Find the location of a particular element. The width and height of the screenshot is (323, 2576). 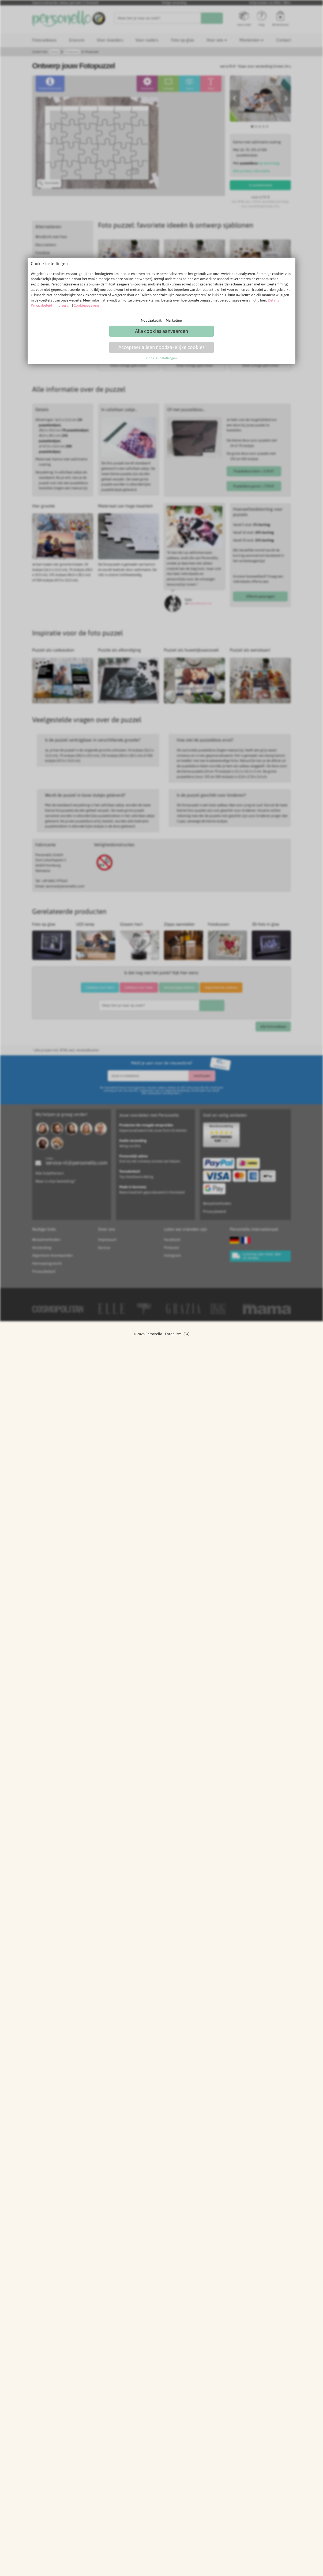

Details is located at coordinates (273, 300).